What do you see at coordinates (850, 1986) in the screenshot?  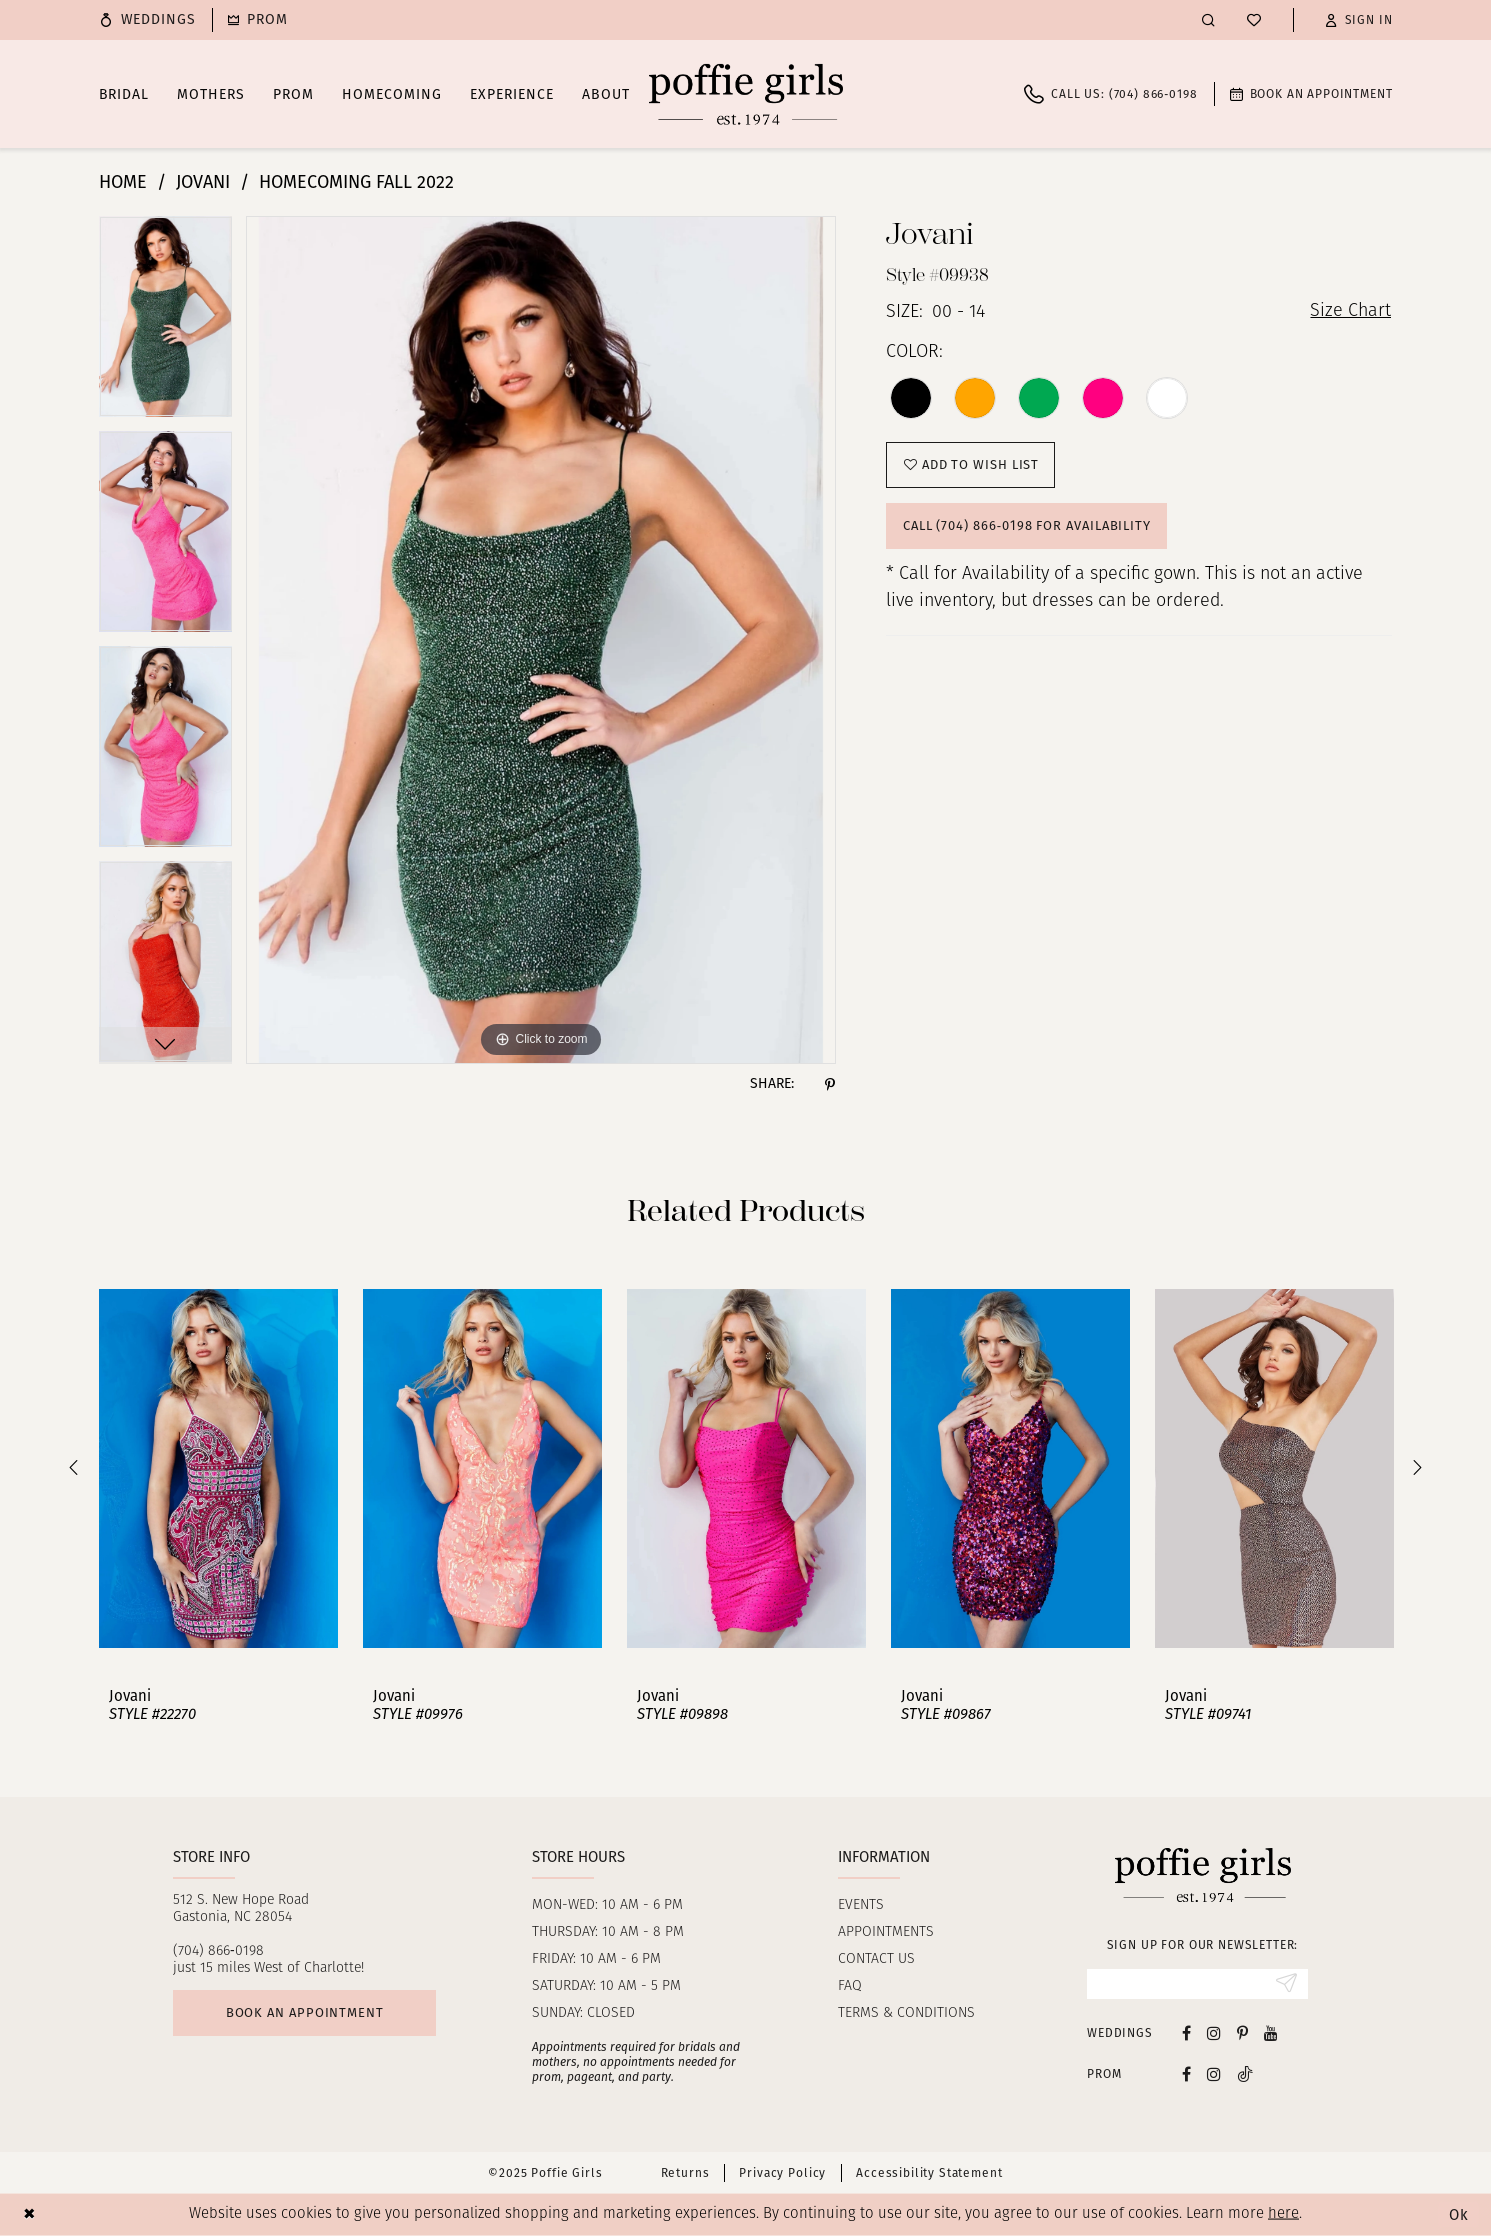 I see `FAQ` at bounding box center [850, 1986].